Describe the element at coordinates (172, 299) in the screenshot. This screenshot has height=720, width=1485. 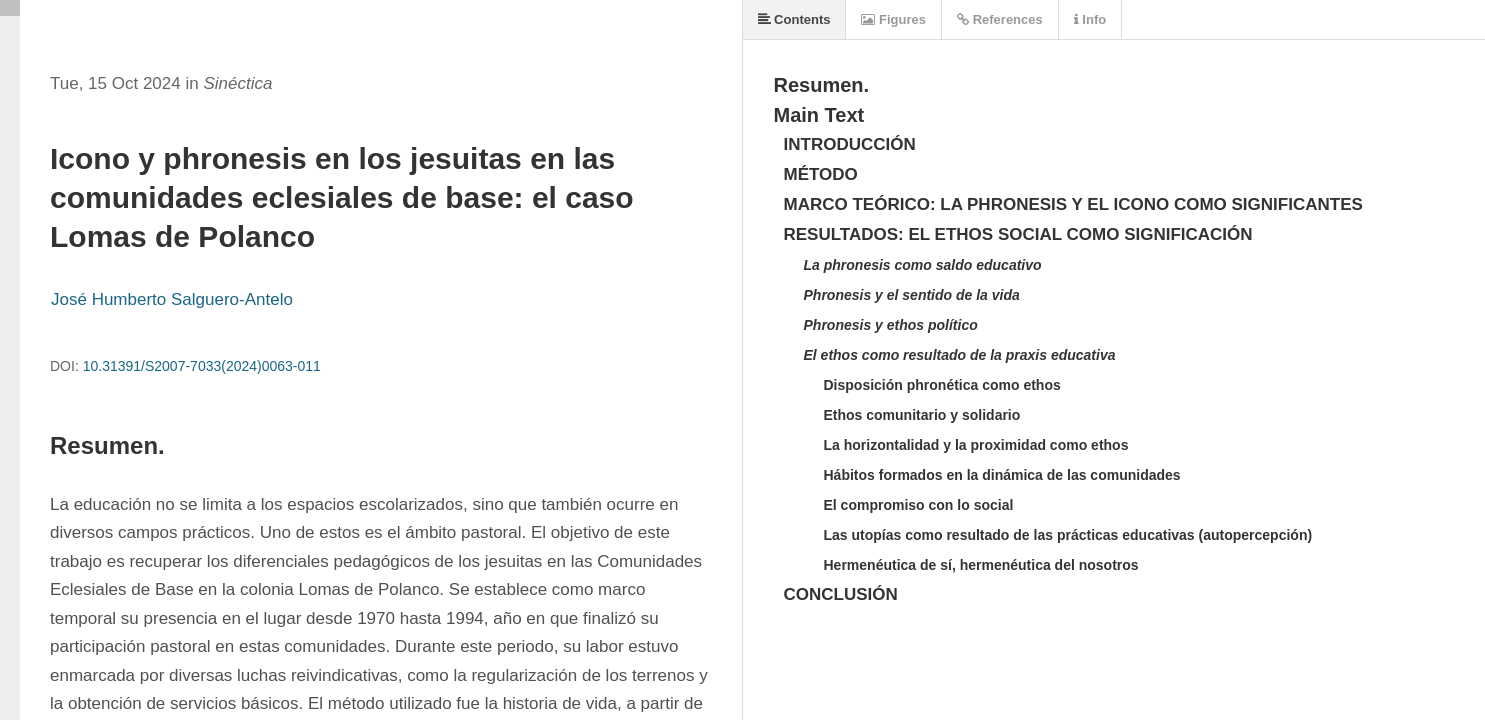
I see `José Humberto Salguero-Antelo` at that location.